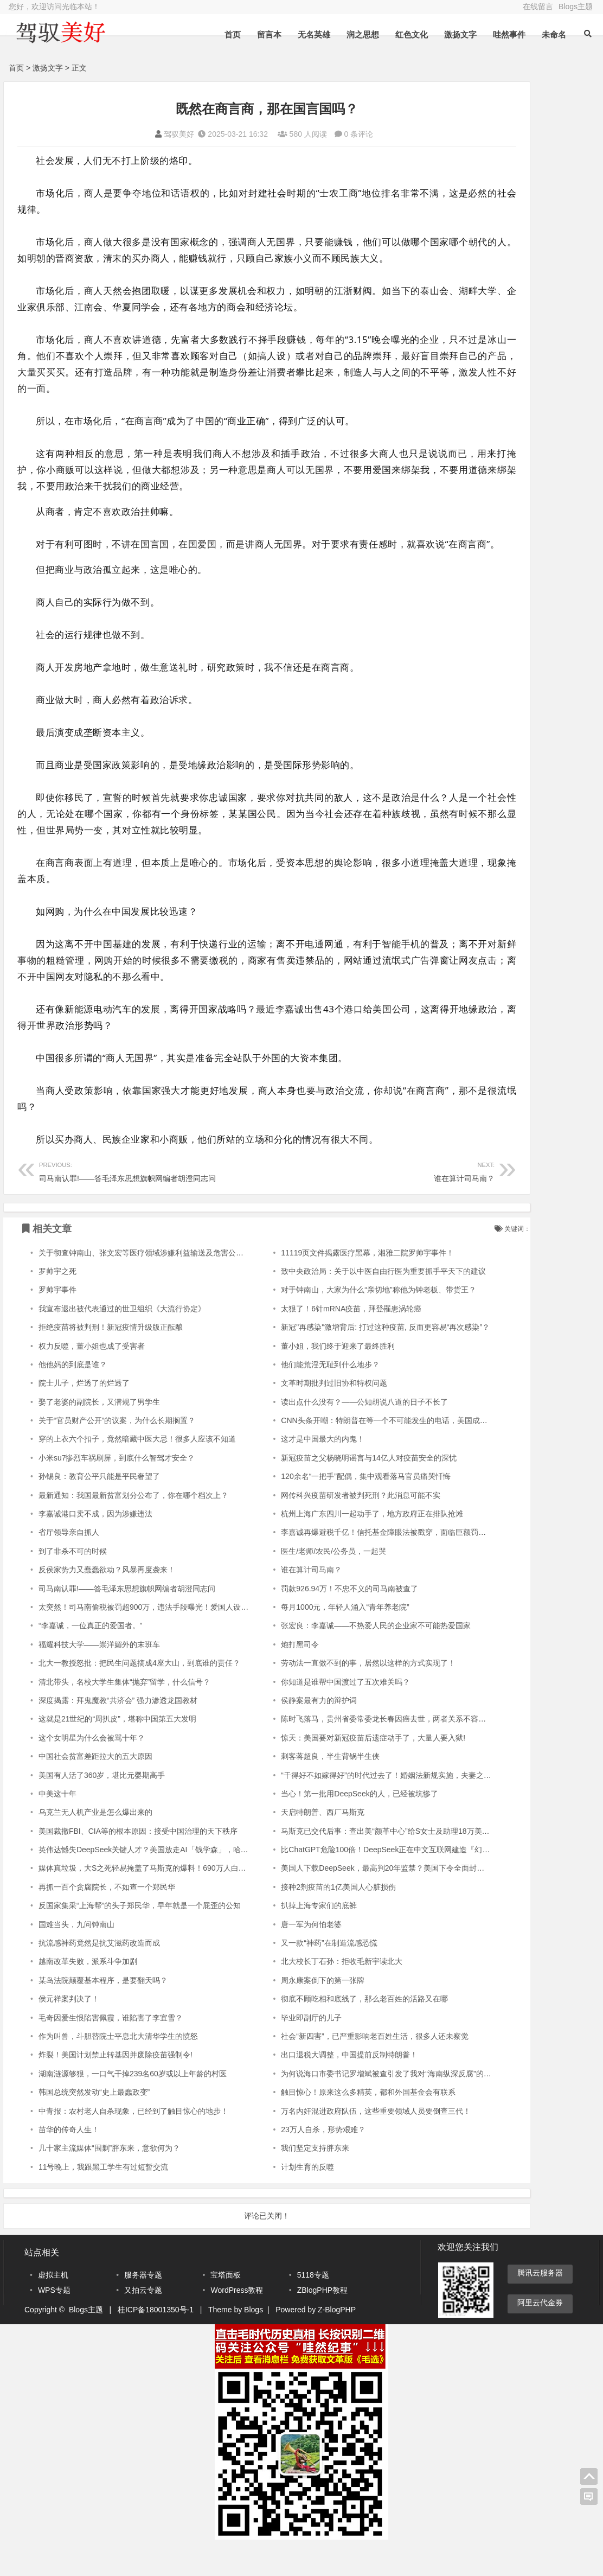 The height and width of the screenshot is (2576, 603). What do you see at coordinates (175, 1285) in the screenshot?
I see `关于彻查钟南山、张文宏等医疗领域涉嫌利益输送及危害公共卫生安全问题的呼吁` at bounding box center [175, 1285].